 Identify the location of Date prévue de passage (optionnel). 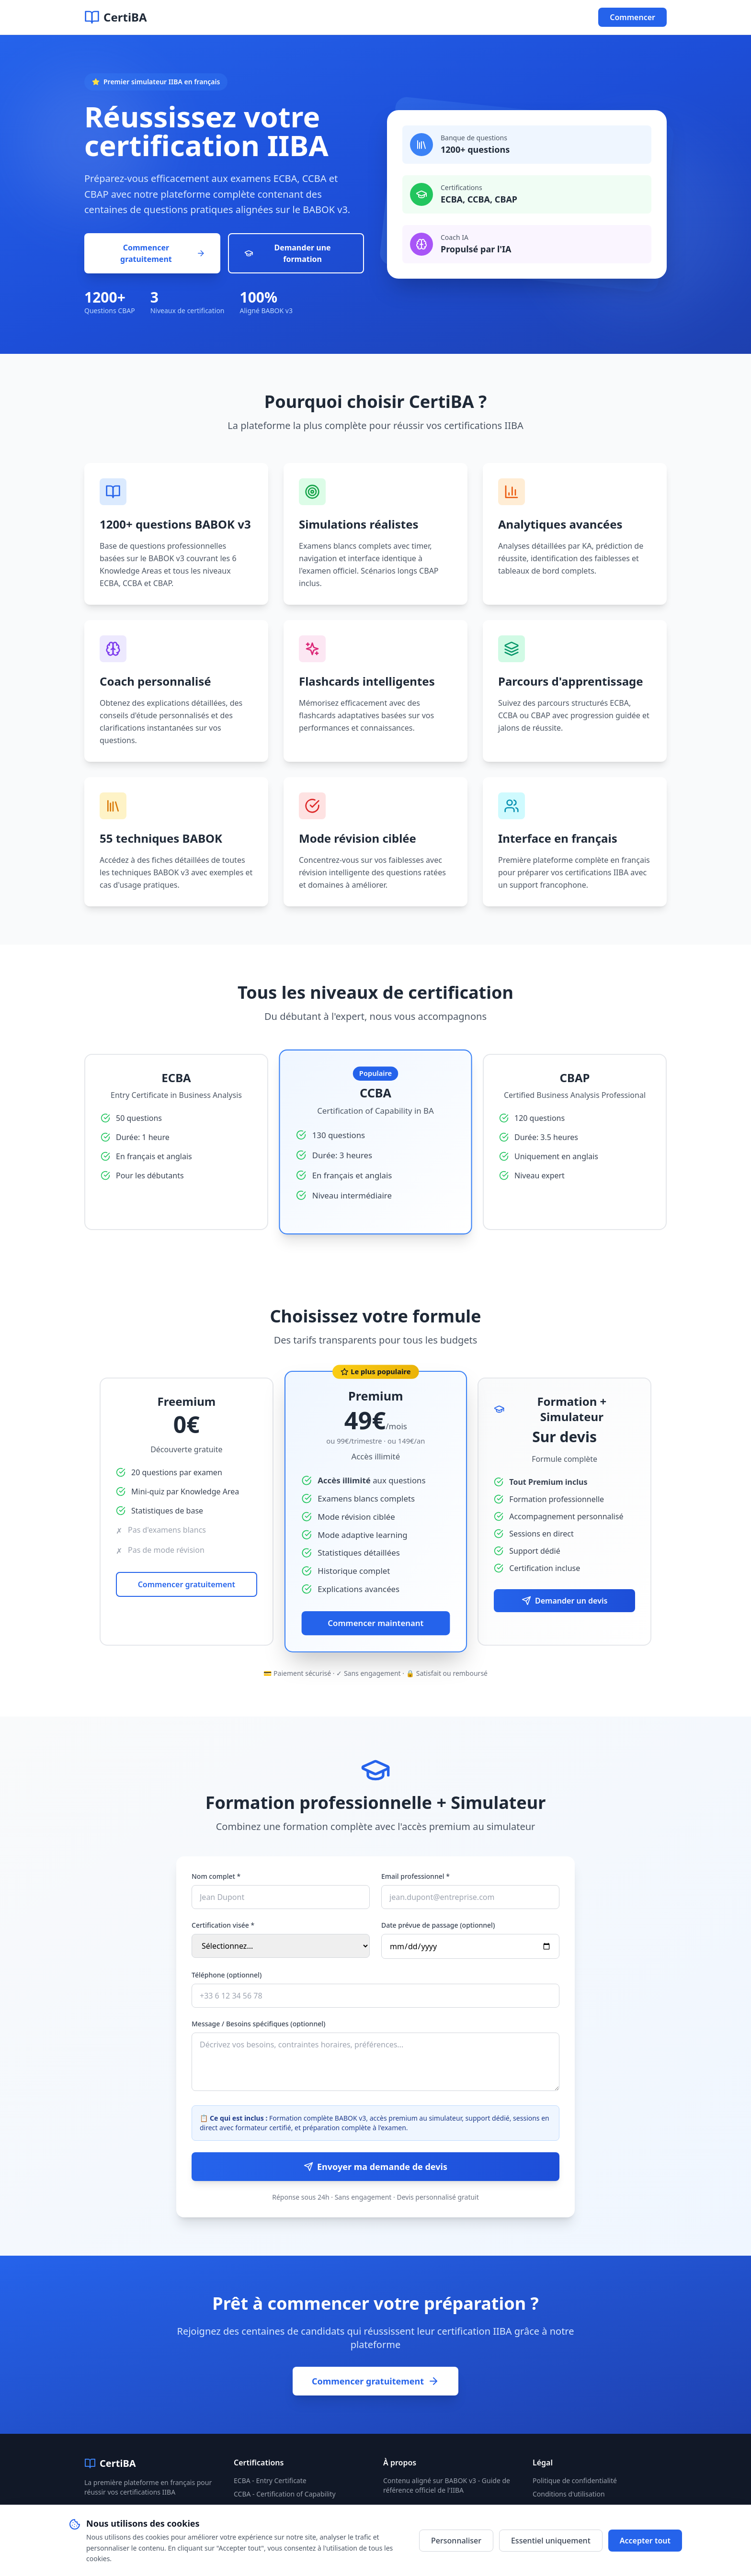
(438, 1925).